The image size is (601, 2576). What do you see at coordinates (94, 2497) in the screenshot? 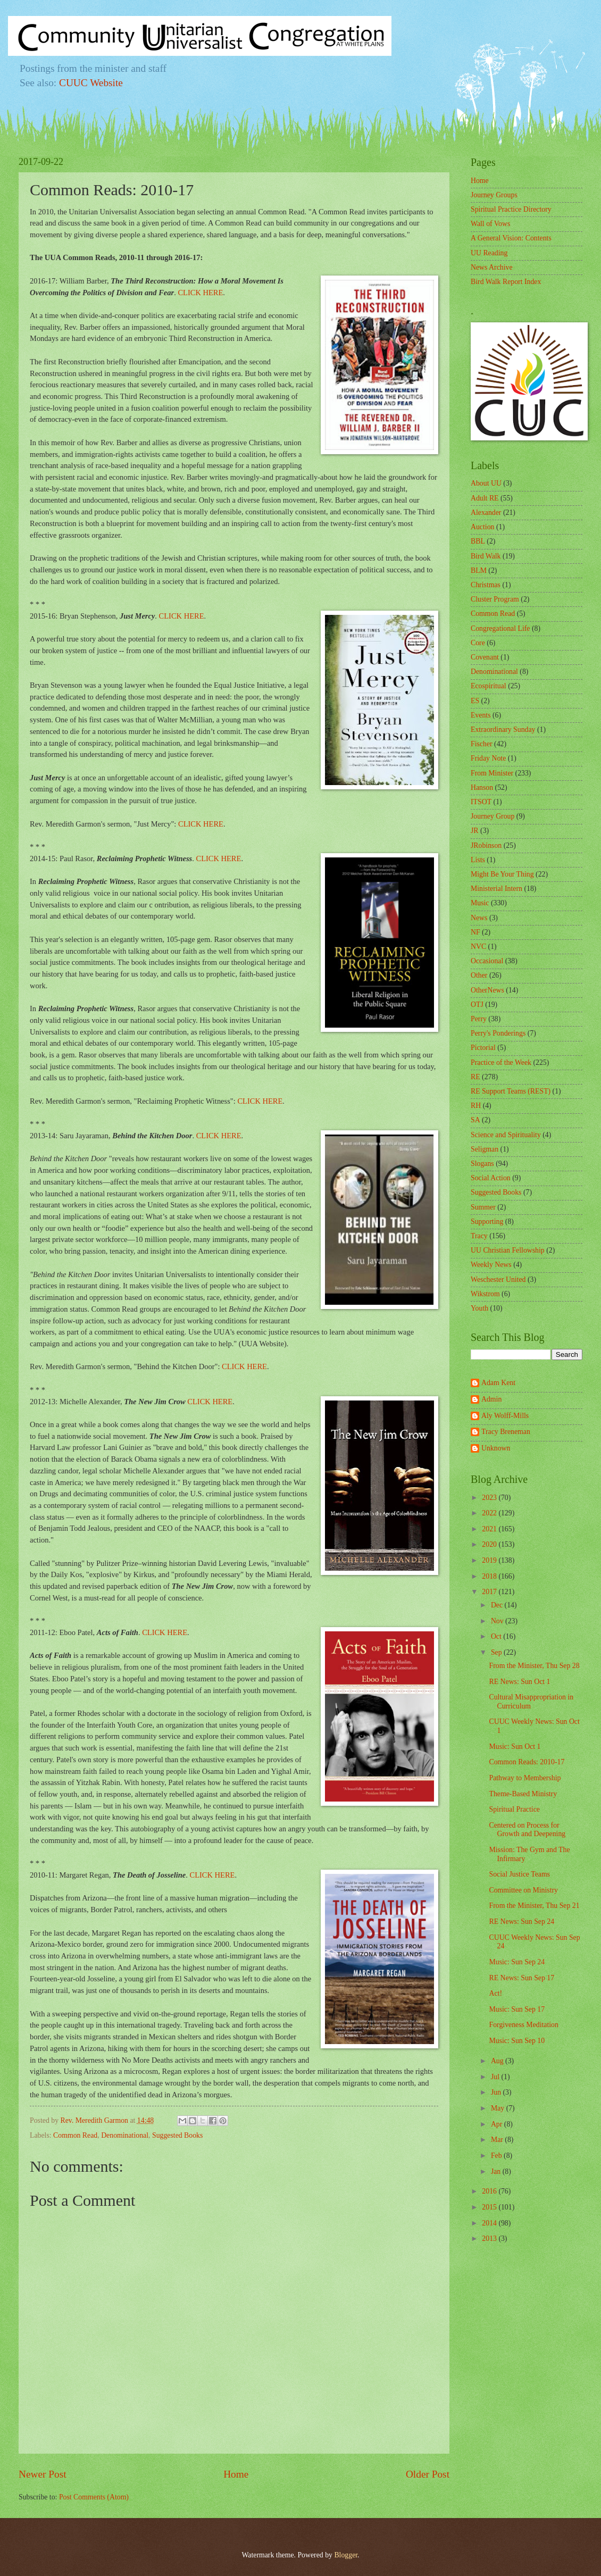
I see `Post Comments (Atom)` at bounding box center [94, 2497].